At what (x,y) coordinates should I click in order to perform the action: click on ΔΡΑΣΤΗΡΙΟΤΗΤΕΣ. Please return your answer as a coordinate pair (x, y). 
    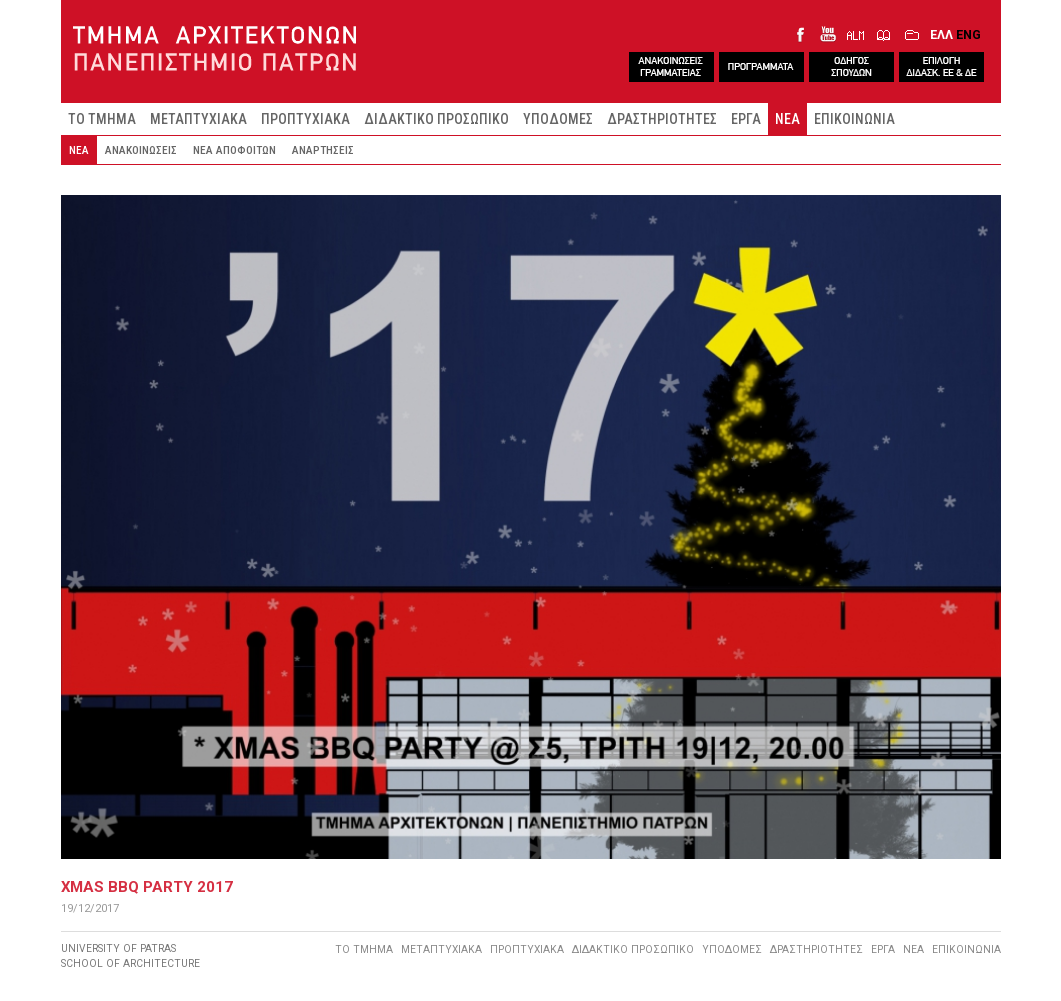
    Looking at the image, I should click on (662, 119).